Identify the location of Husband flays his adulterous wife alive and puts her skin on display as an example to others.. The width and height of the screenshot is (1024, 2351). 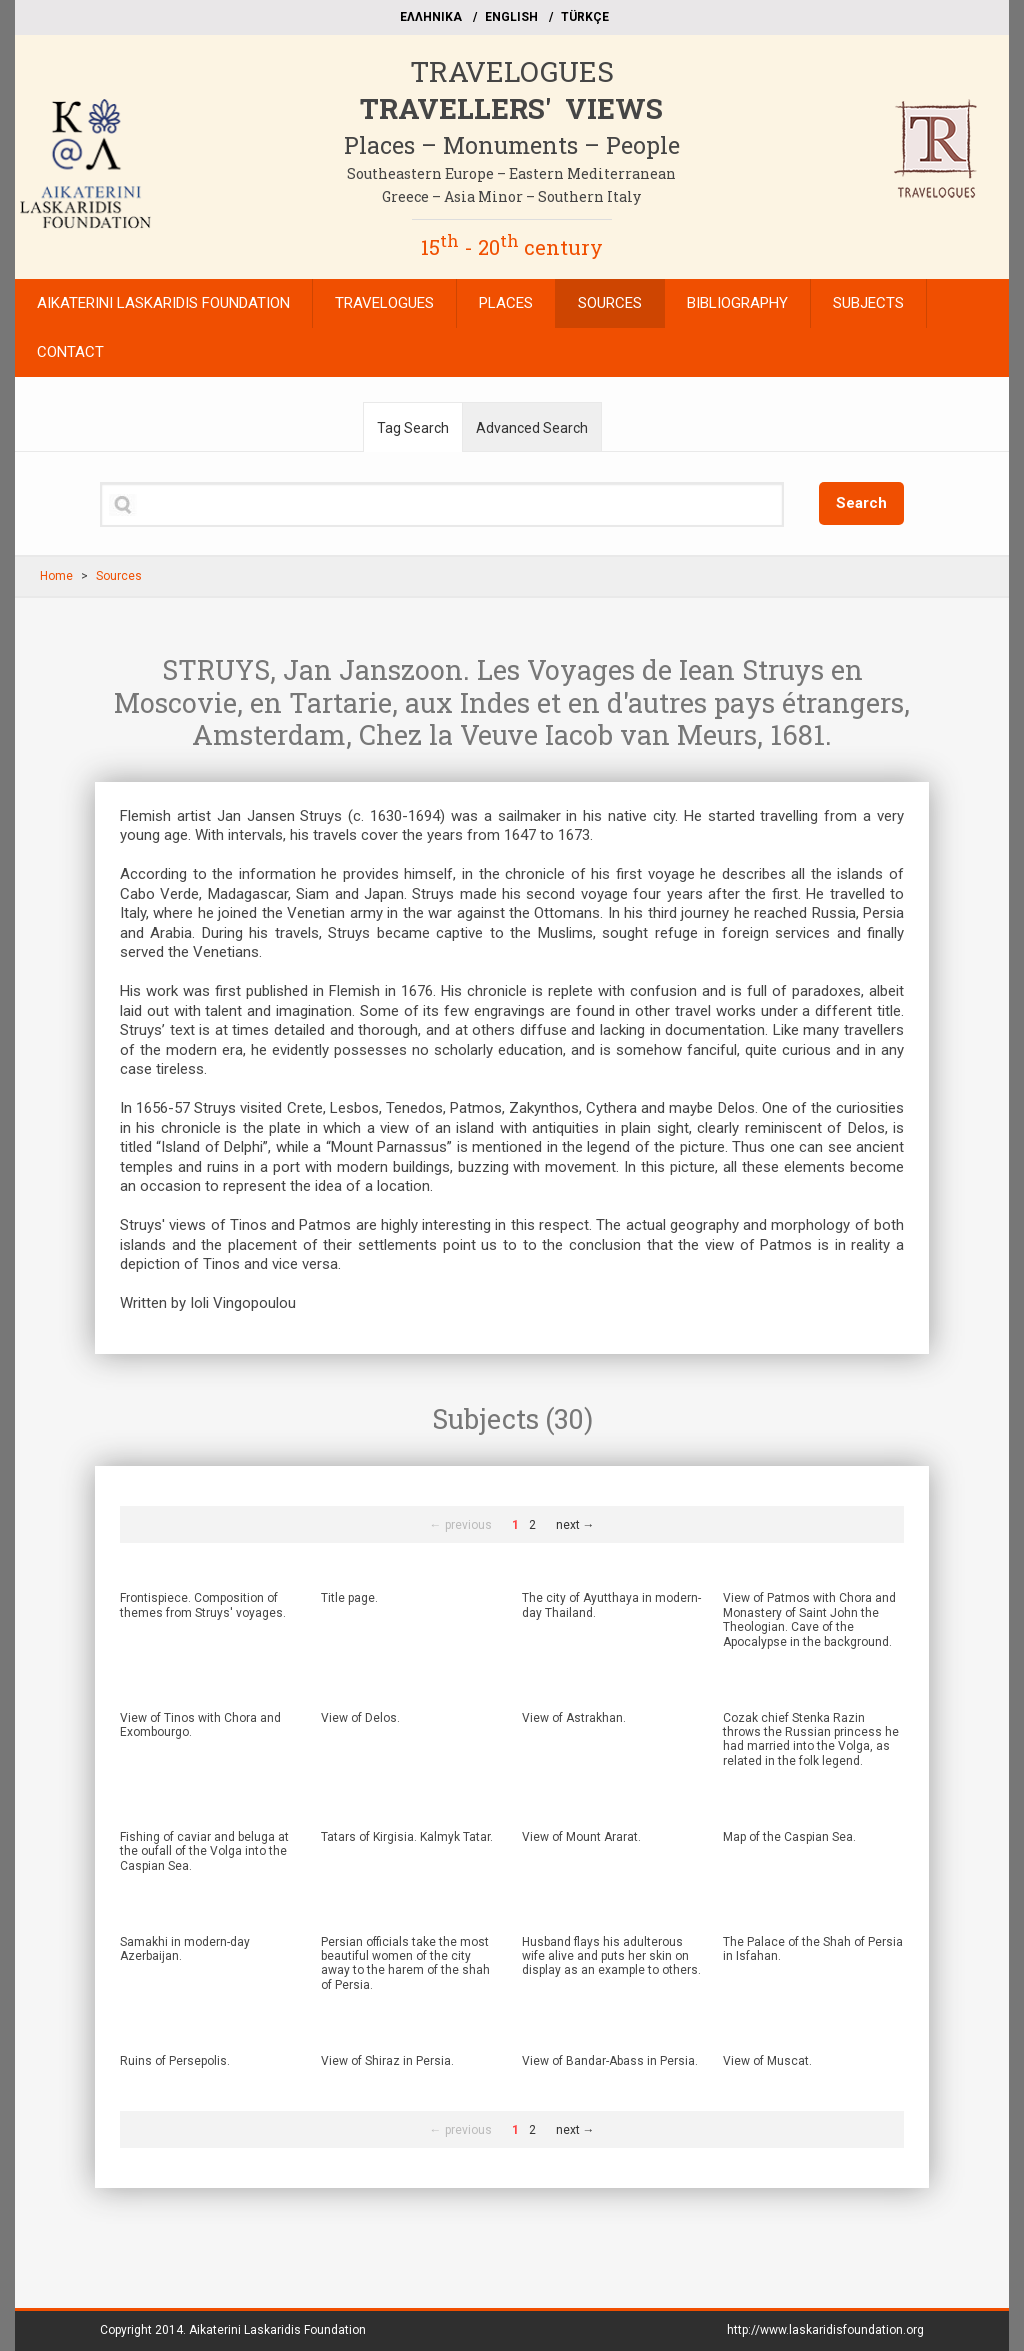
(611, 1956).